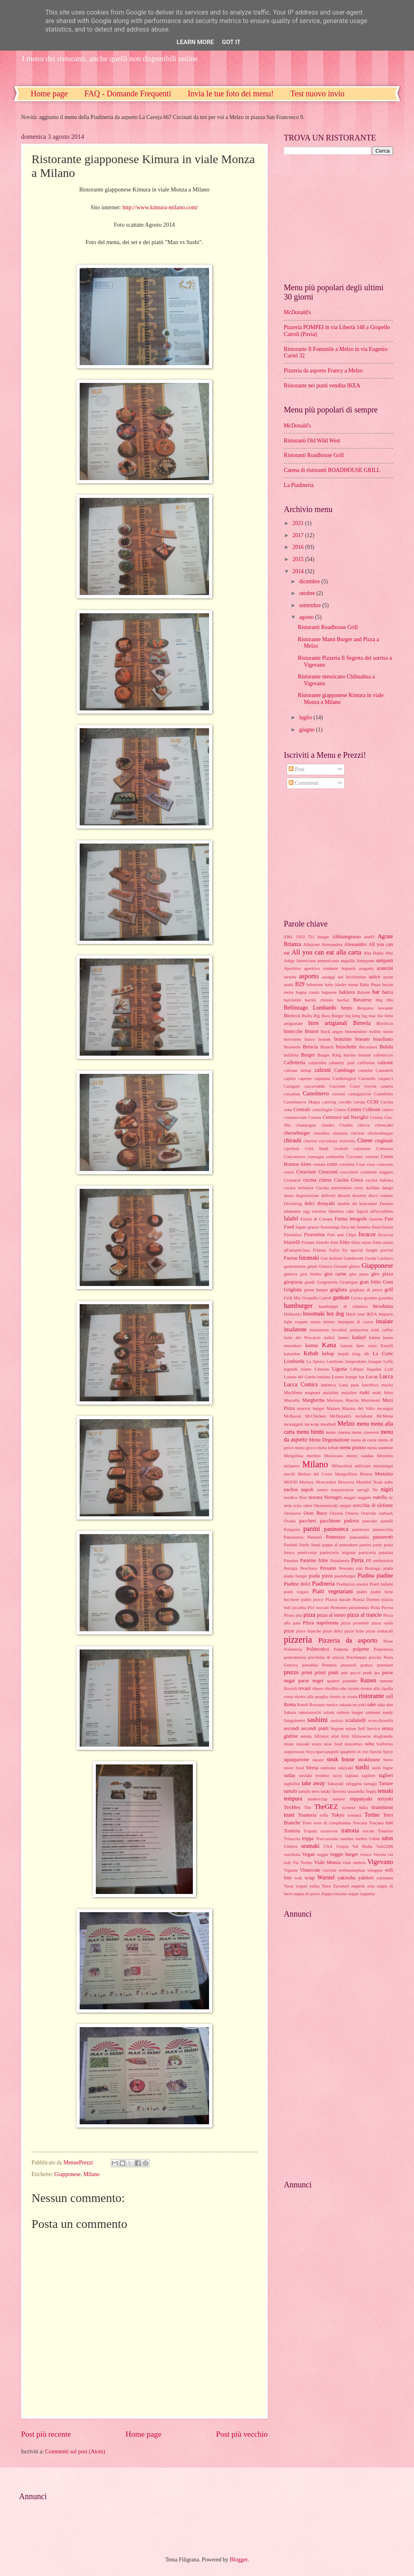 The height and width of the screenshot is (2576, 414). Describe the element at coordinates (327, 1672) in the screenshot. I see `primi piatti` at that location.